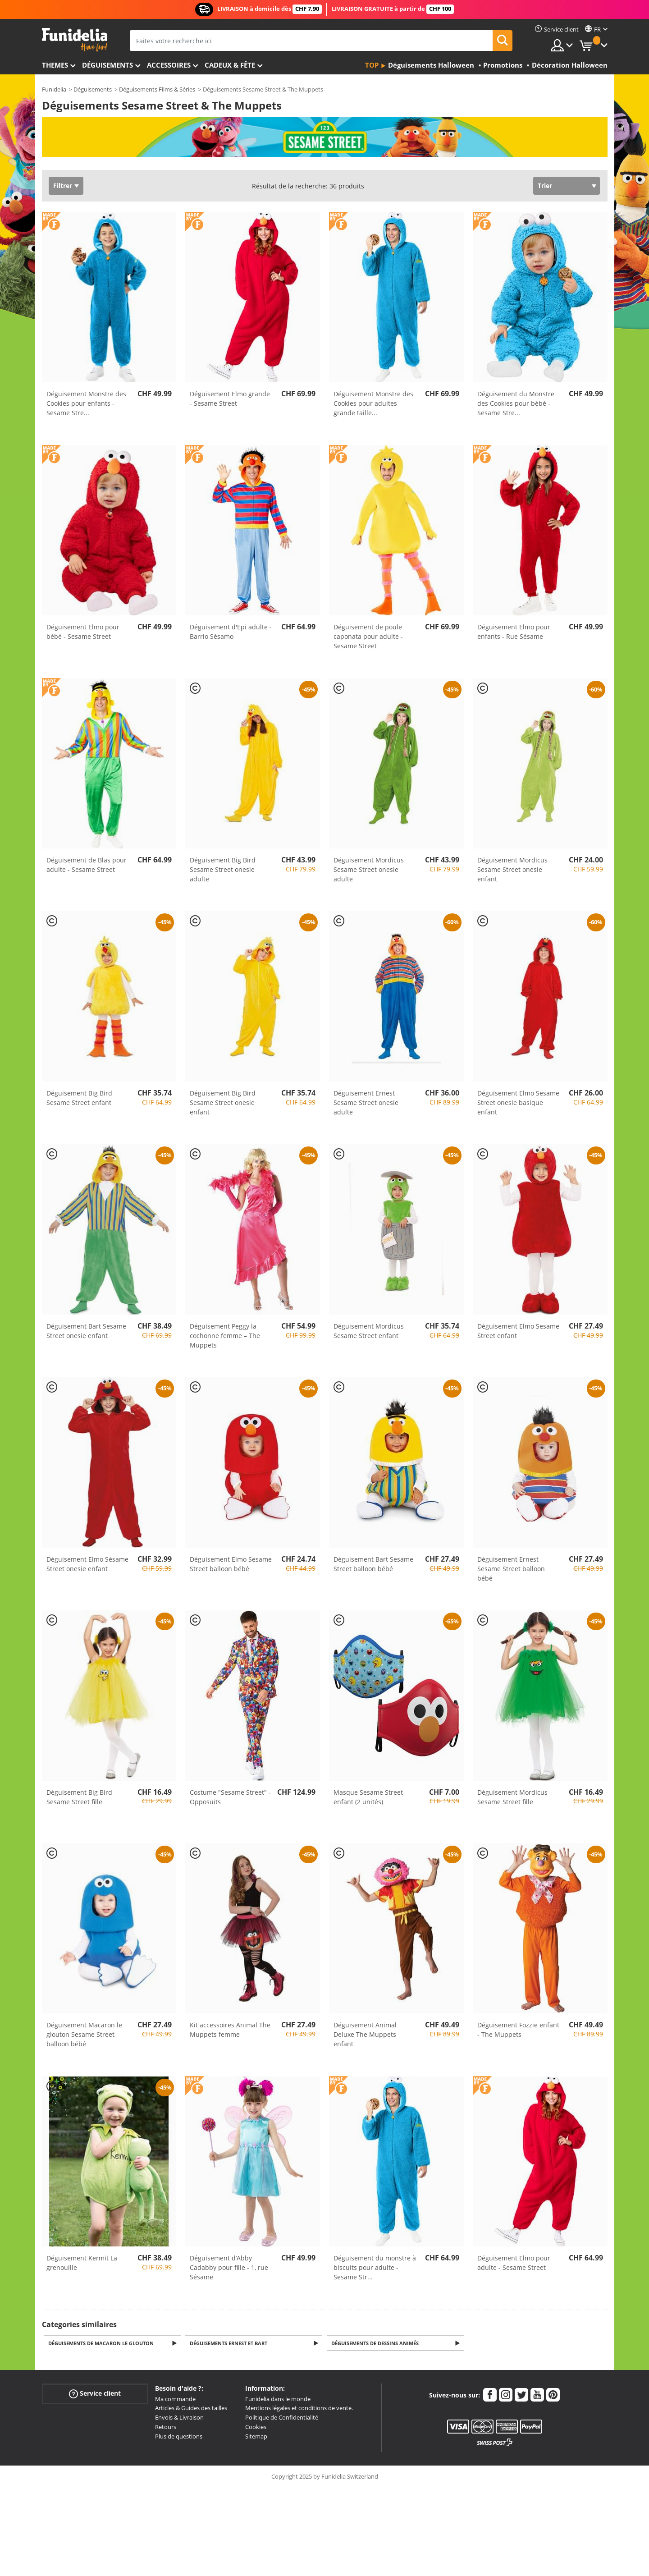  I want to click on Déguisement Peggy la cochonne femme – The Muppets, so click(225, 1335).